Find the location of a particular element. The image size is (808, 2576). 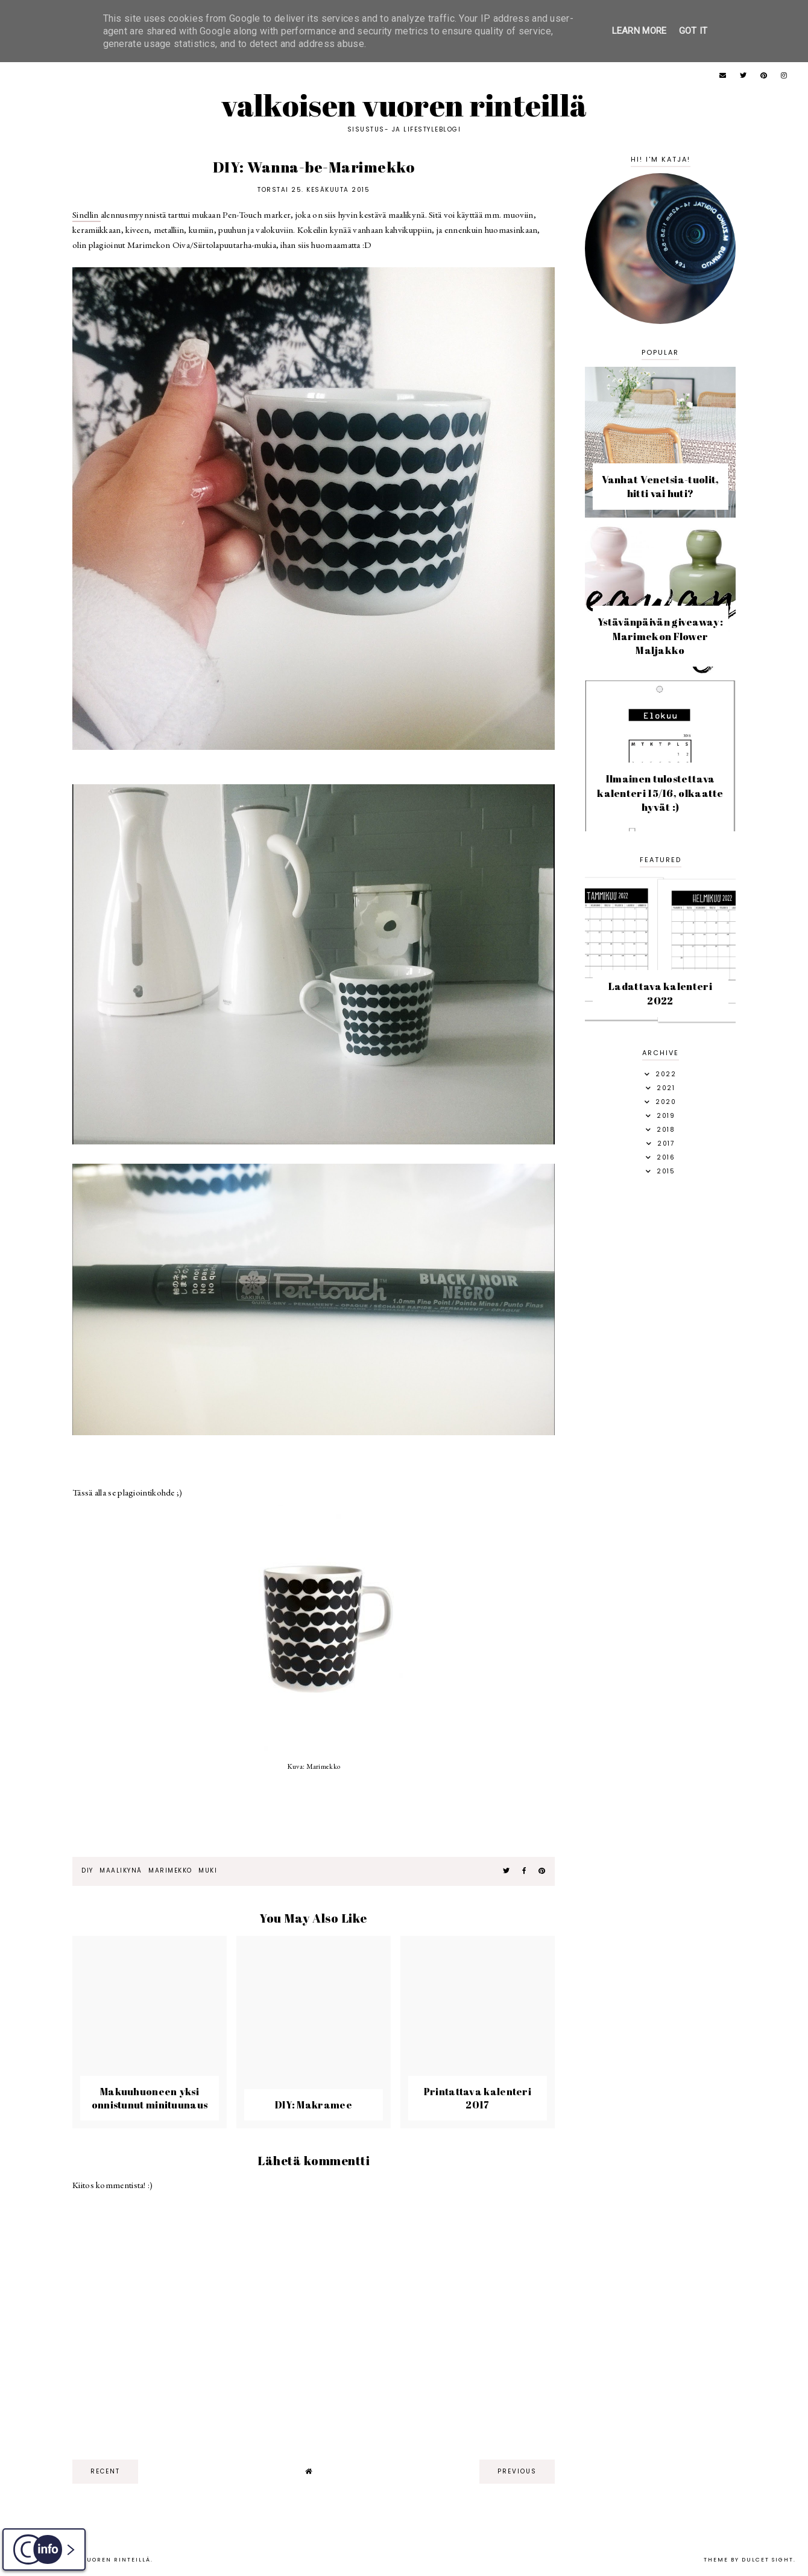

Learn More is located at coordinates (639, 30).